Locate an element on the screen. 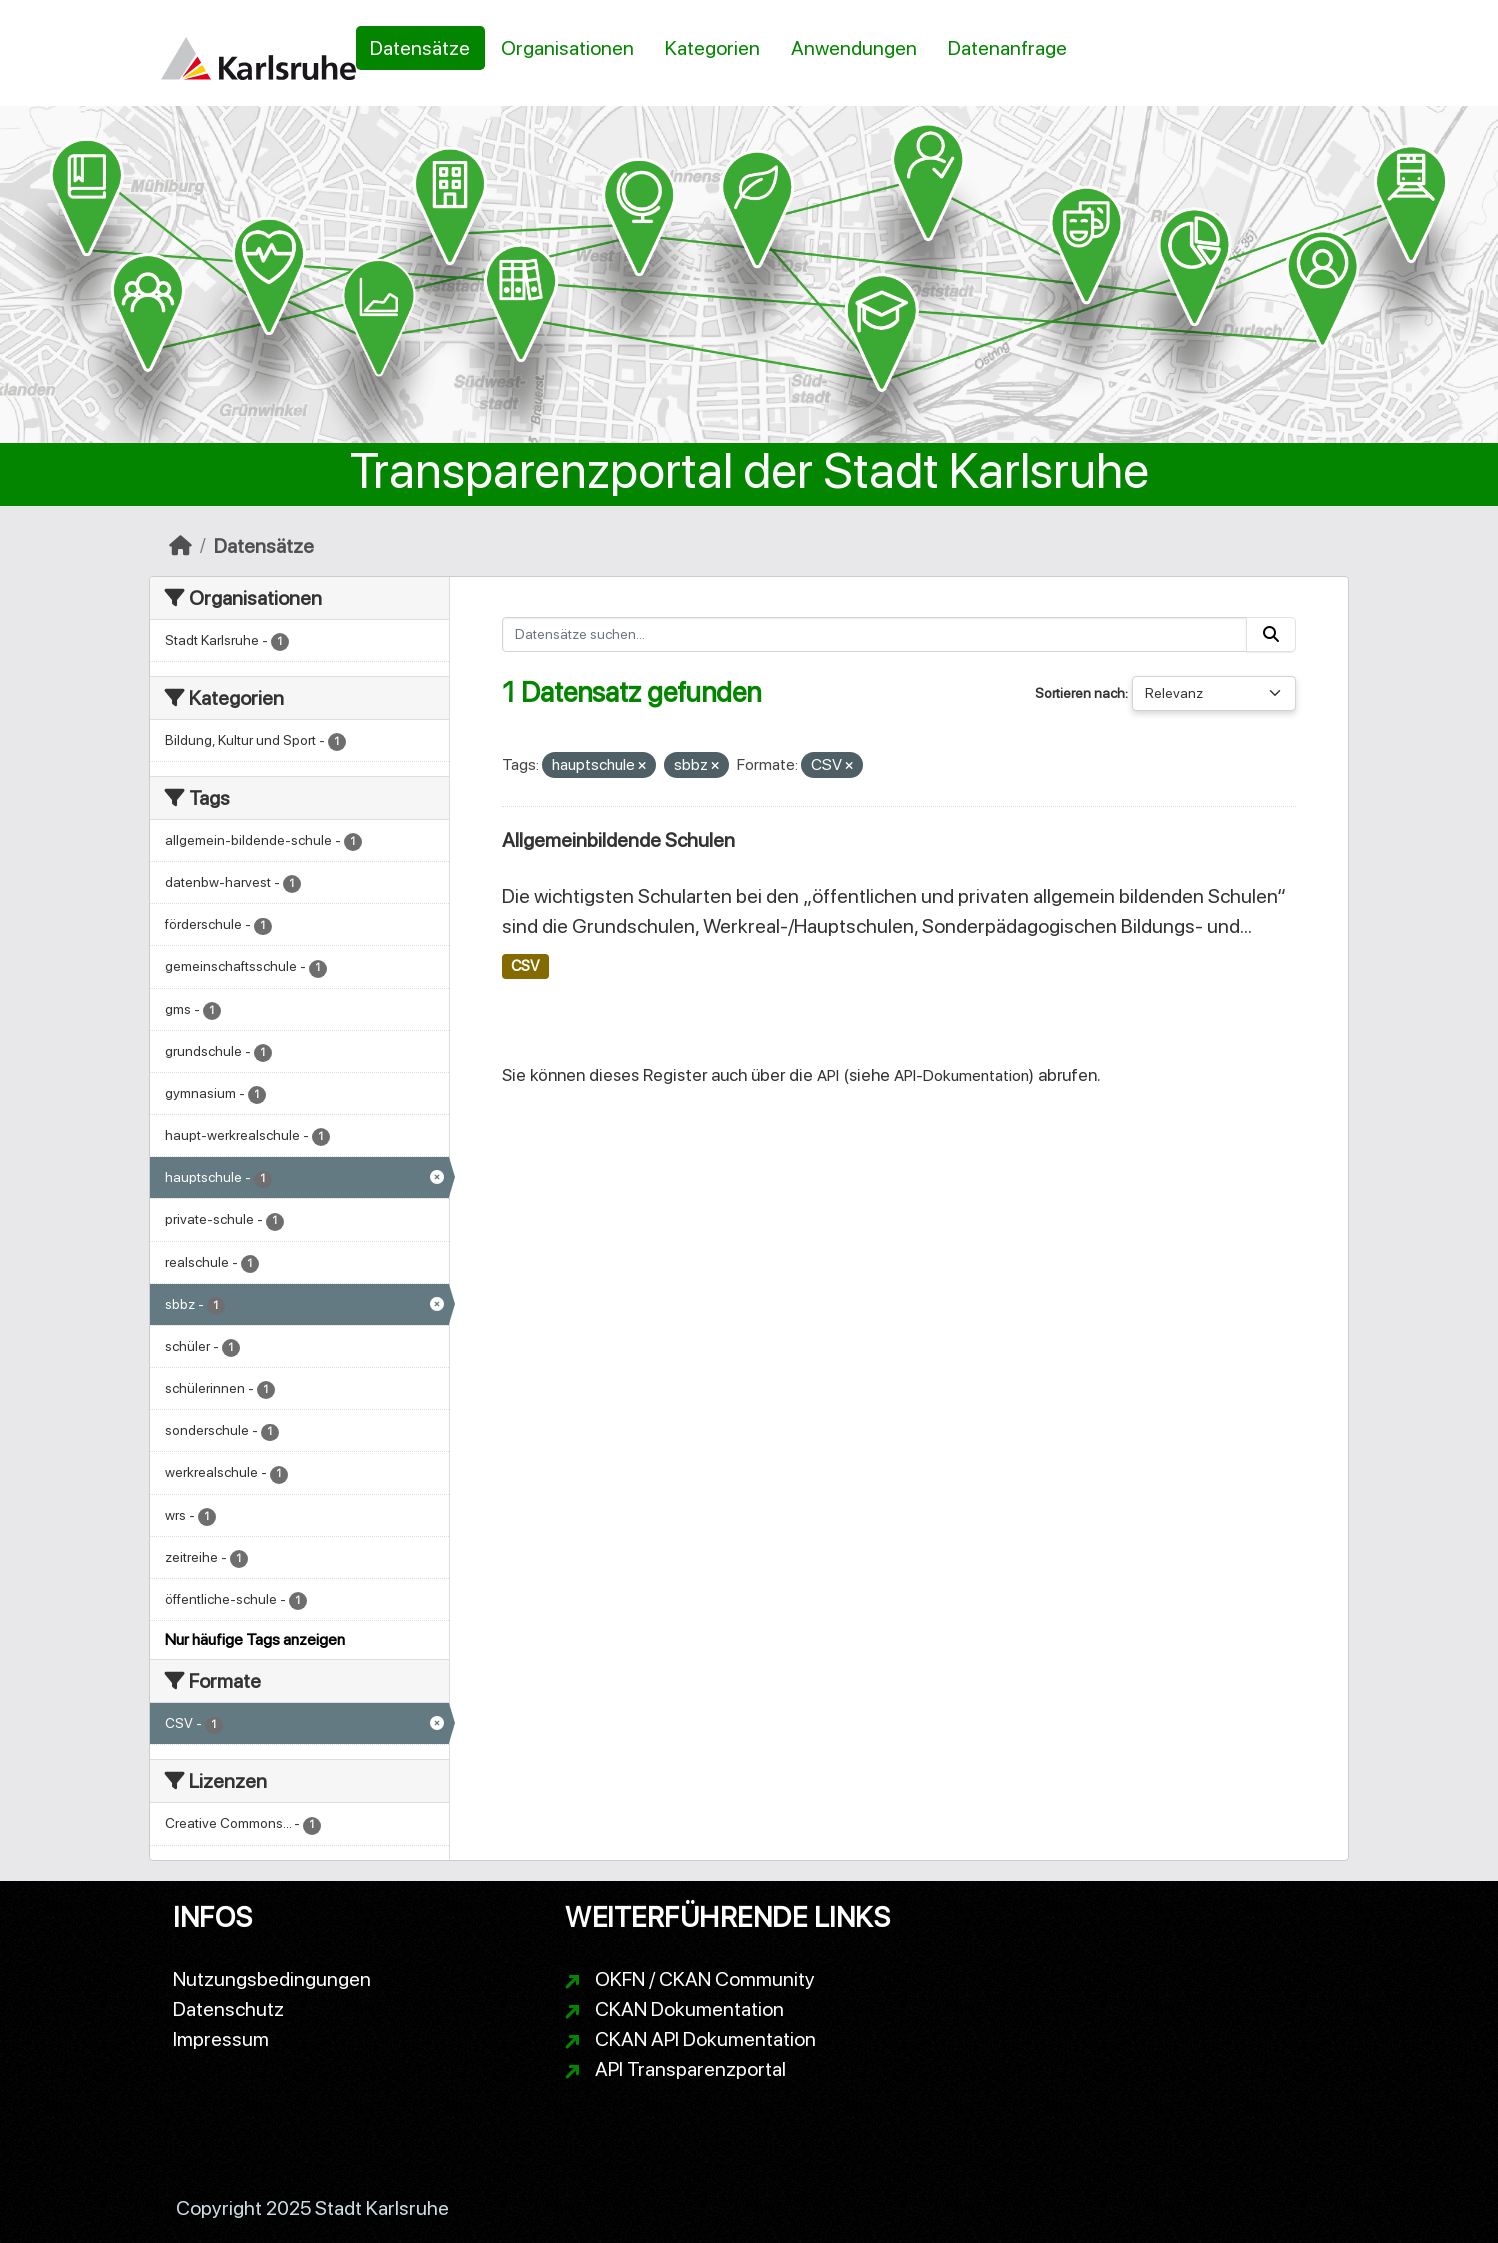 This screenshot has width=1498, height=2243. Impressum is located at coordinates (221, 2039).